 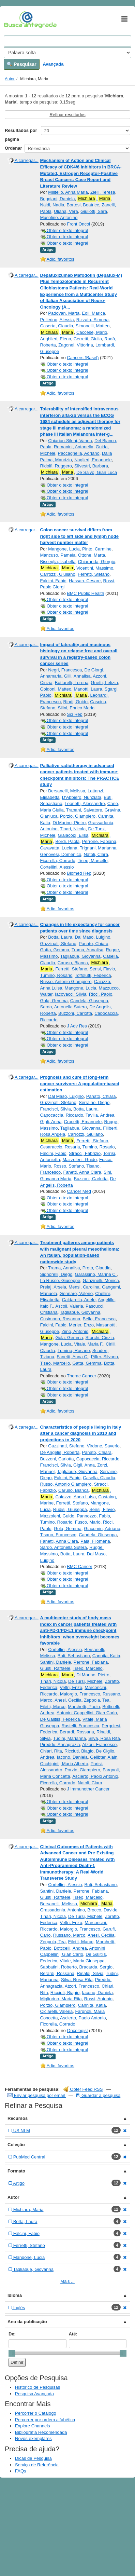 What do you see at coordinates (60, 1318) in the screenshot?
I see `Cusimano, Rosanna` at bounding box center [60, 1318].